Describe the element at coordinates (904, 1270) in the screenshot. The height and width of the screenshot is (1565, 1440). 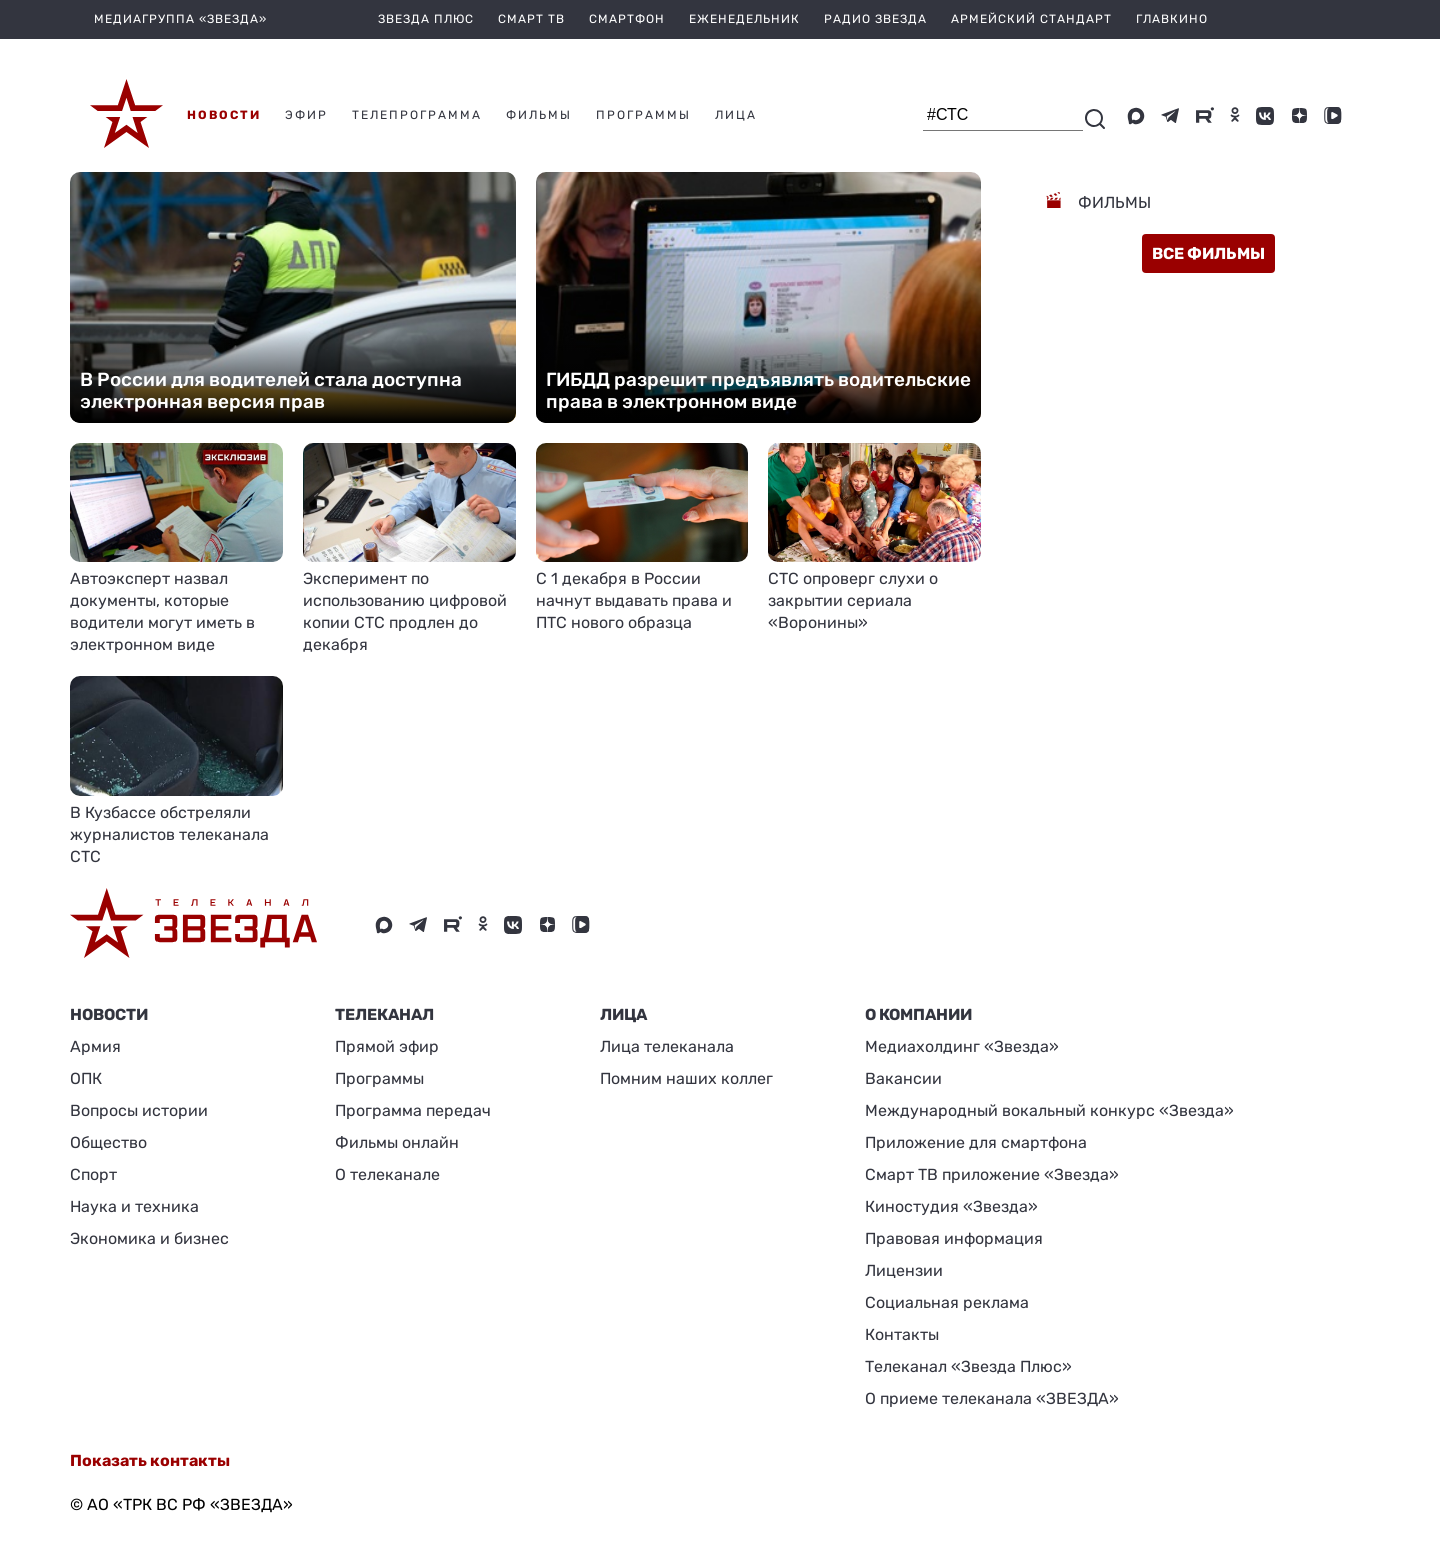
I see `Лицензии` at that location.